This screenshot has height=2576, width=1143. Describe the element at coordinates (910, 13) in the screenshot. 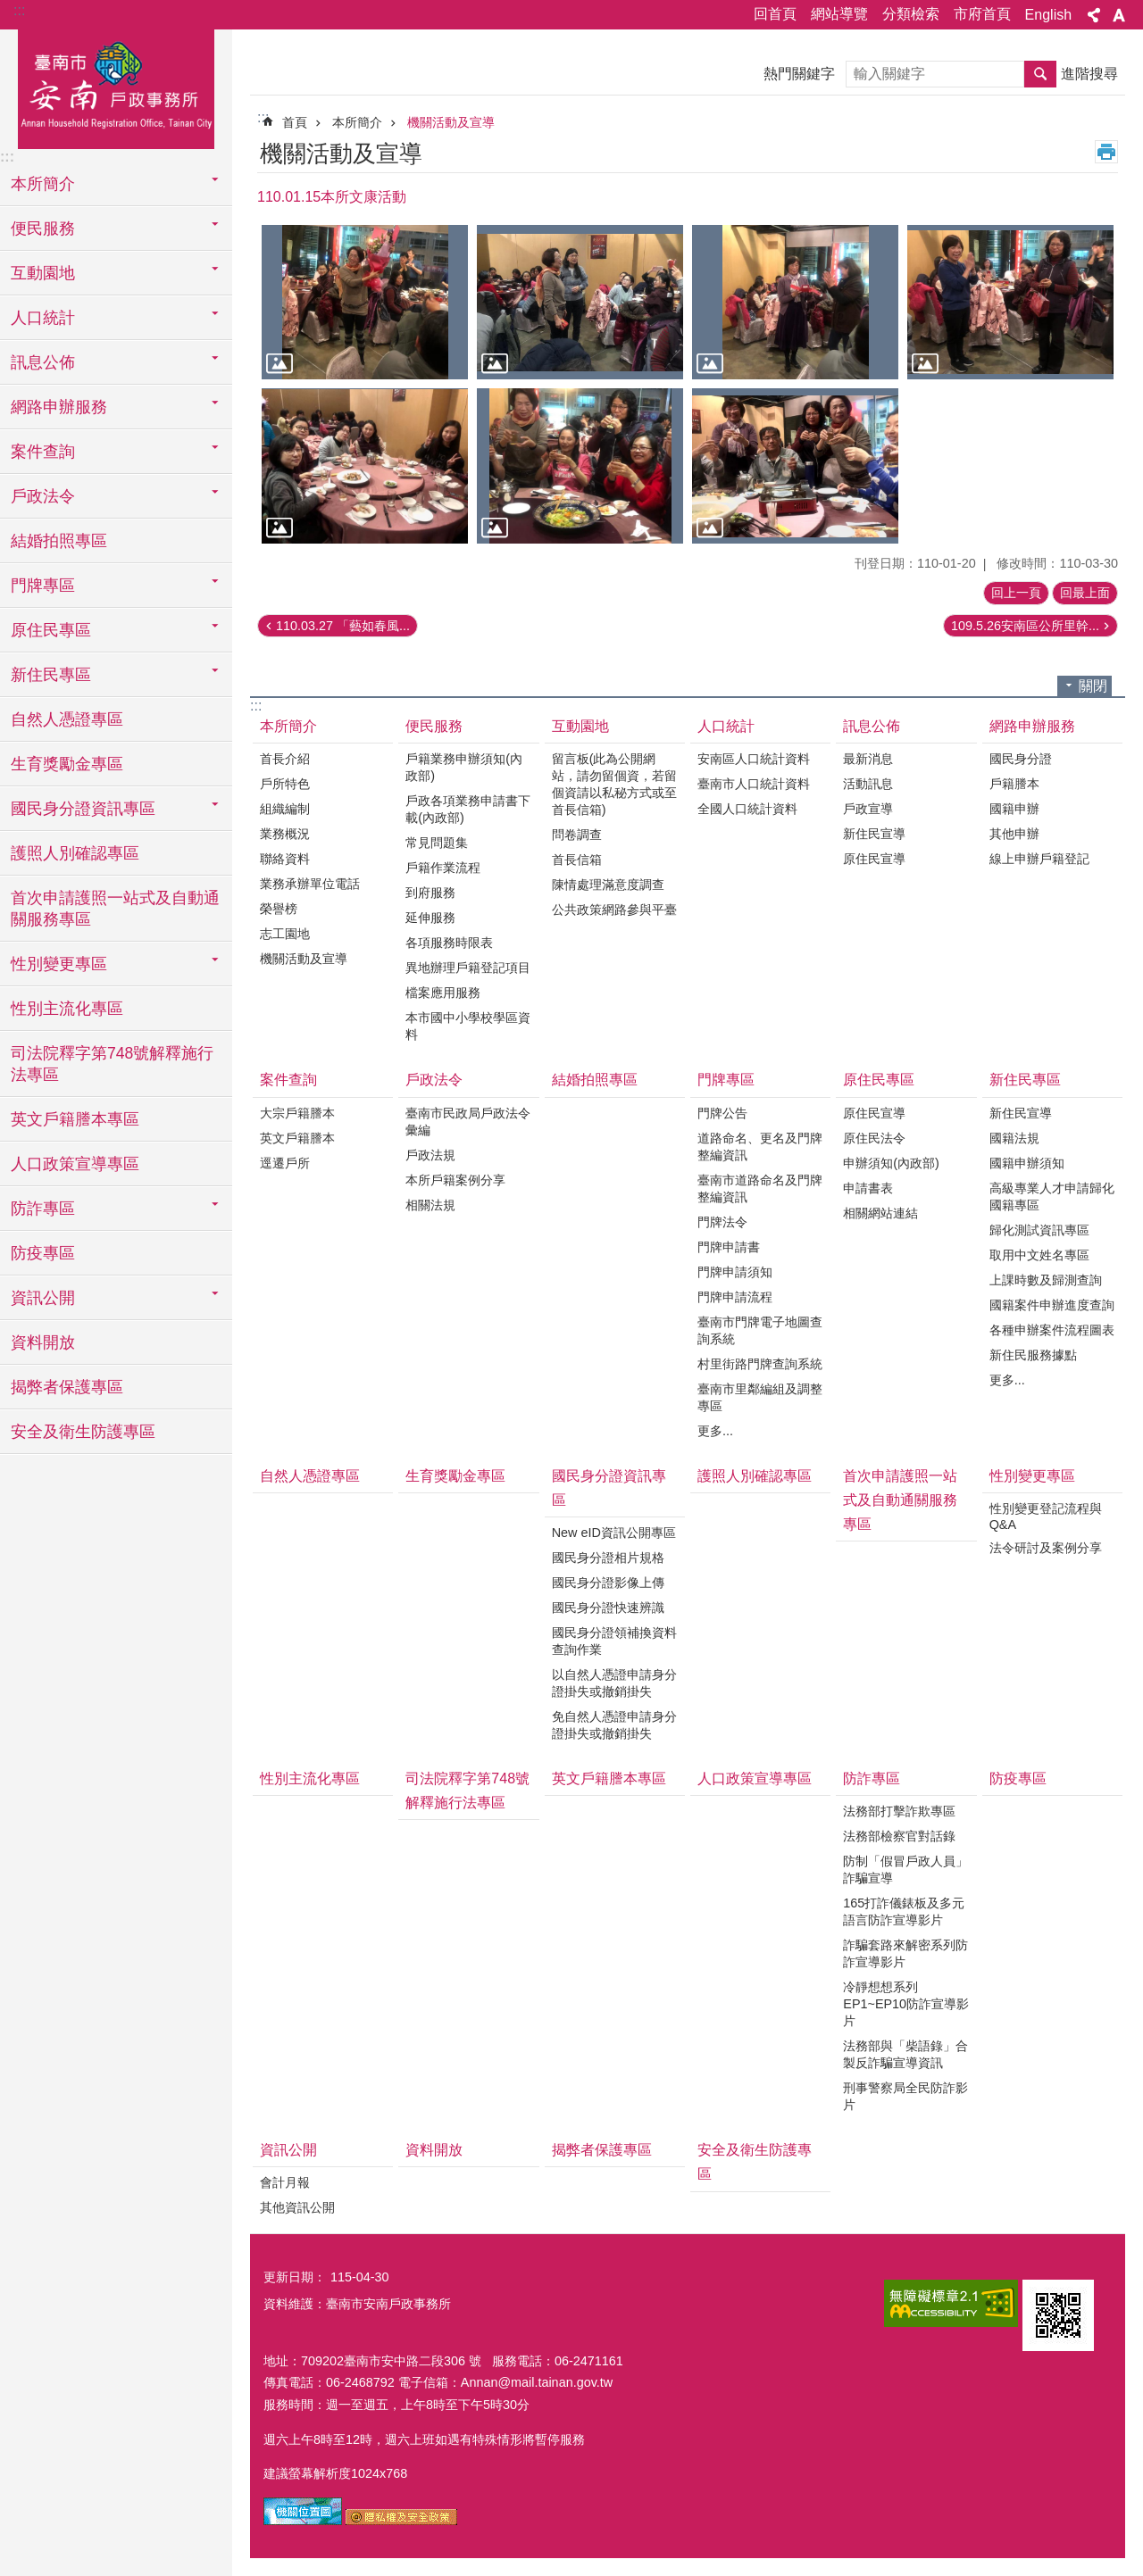

I see `分類檢索` at that location.